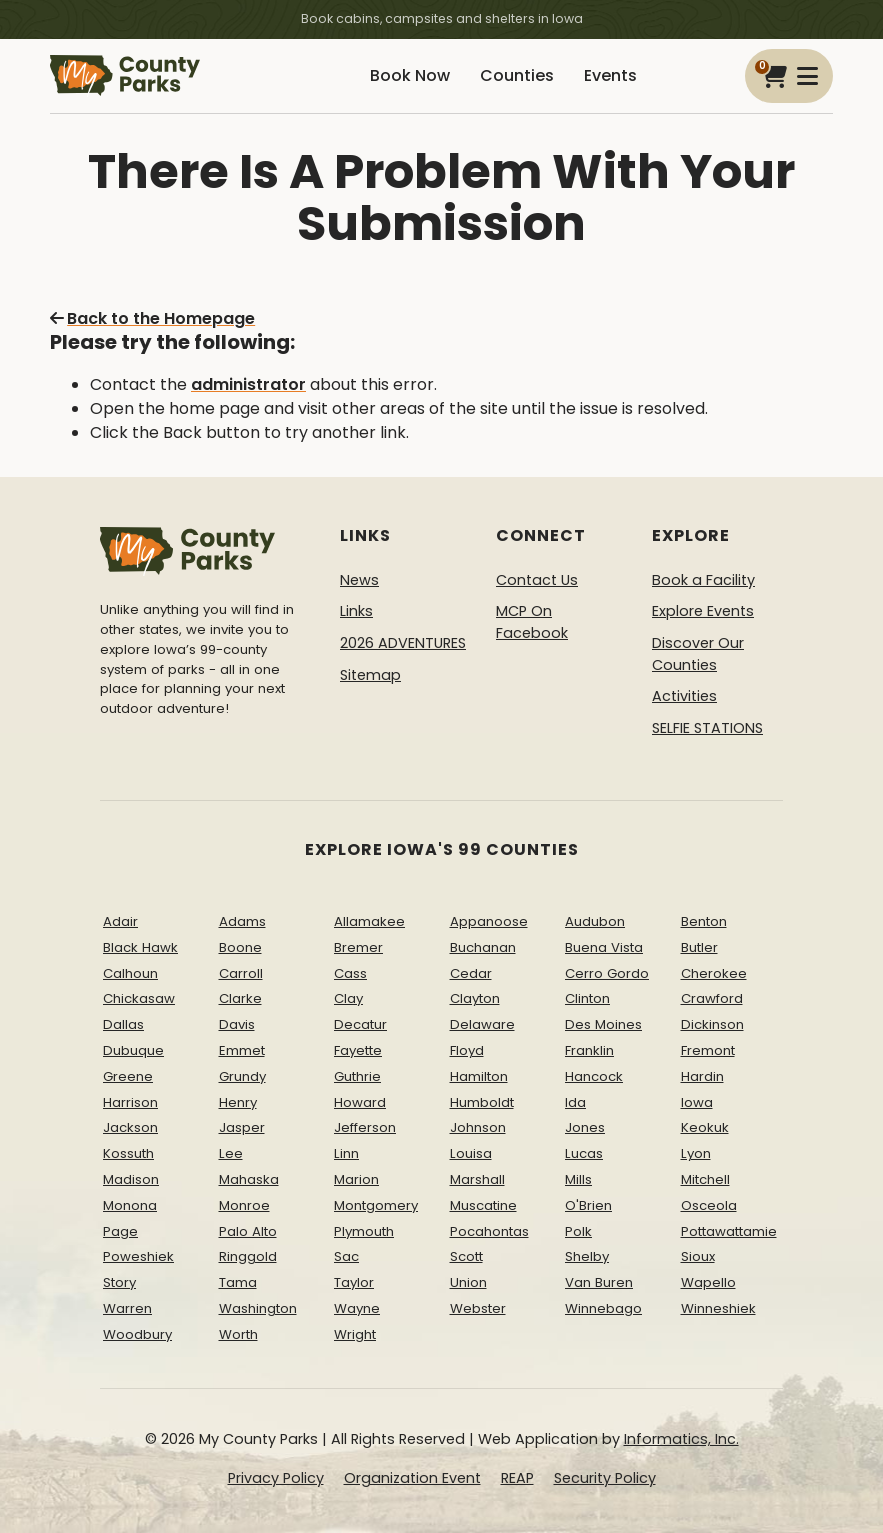 This screenshot has height=1533, width=883. I want to click on Discover Our Counties, so click(698, 654).